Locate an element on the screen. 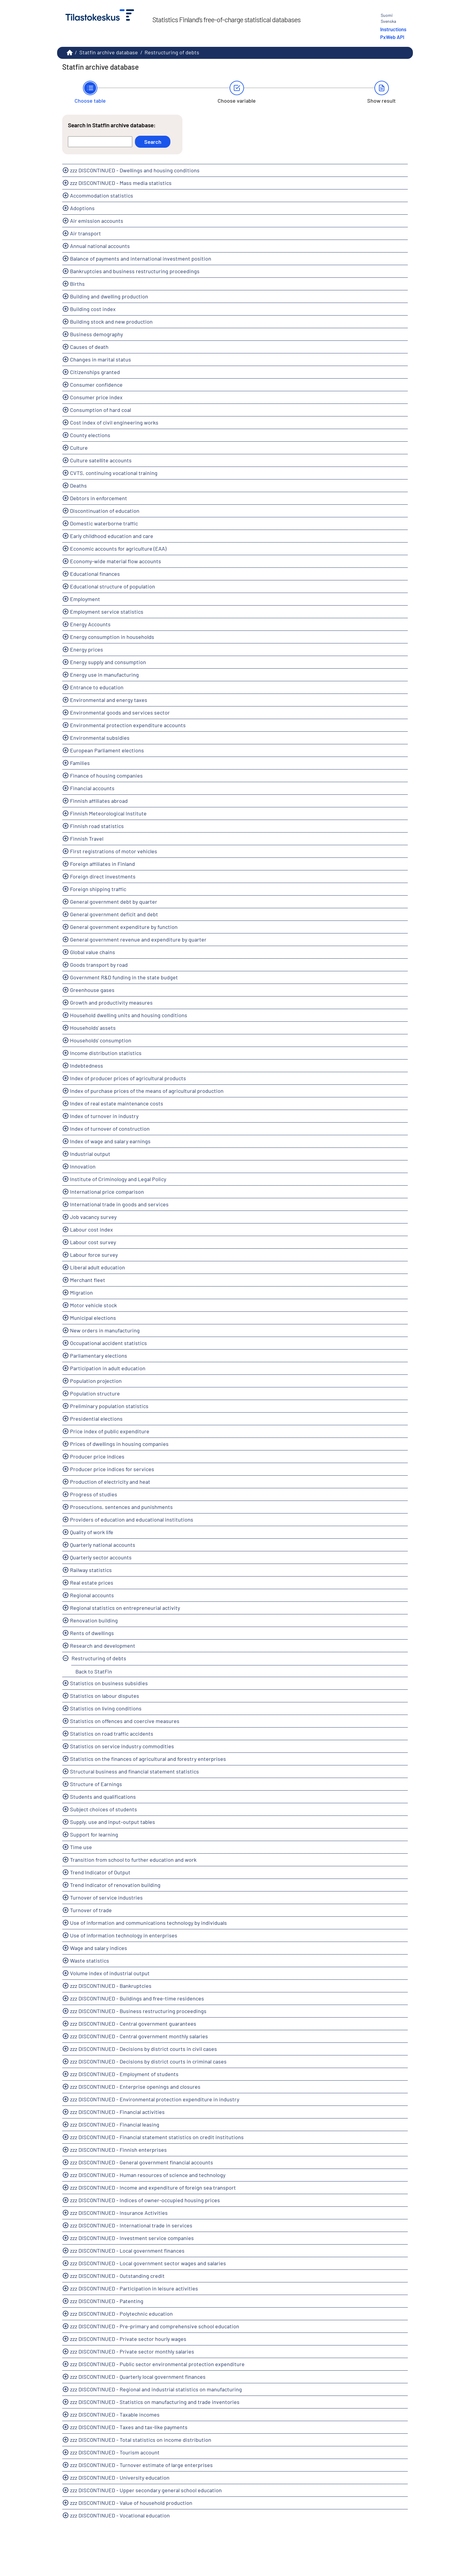 The width and height of the screenshot is (470, 2576). Adoptions is located at coordinates (82, 208).